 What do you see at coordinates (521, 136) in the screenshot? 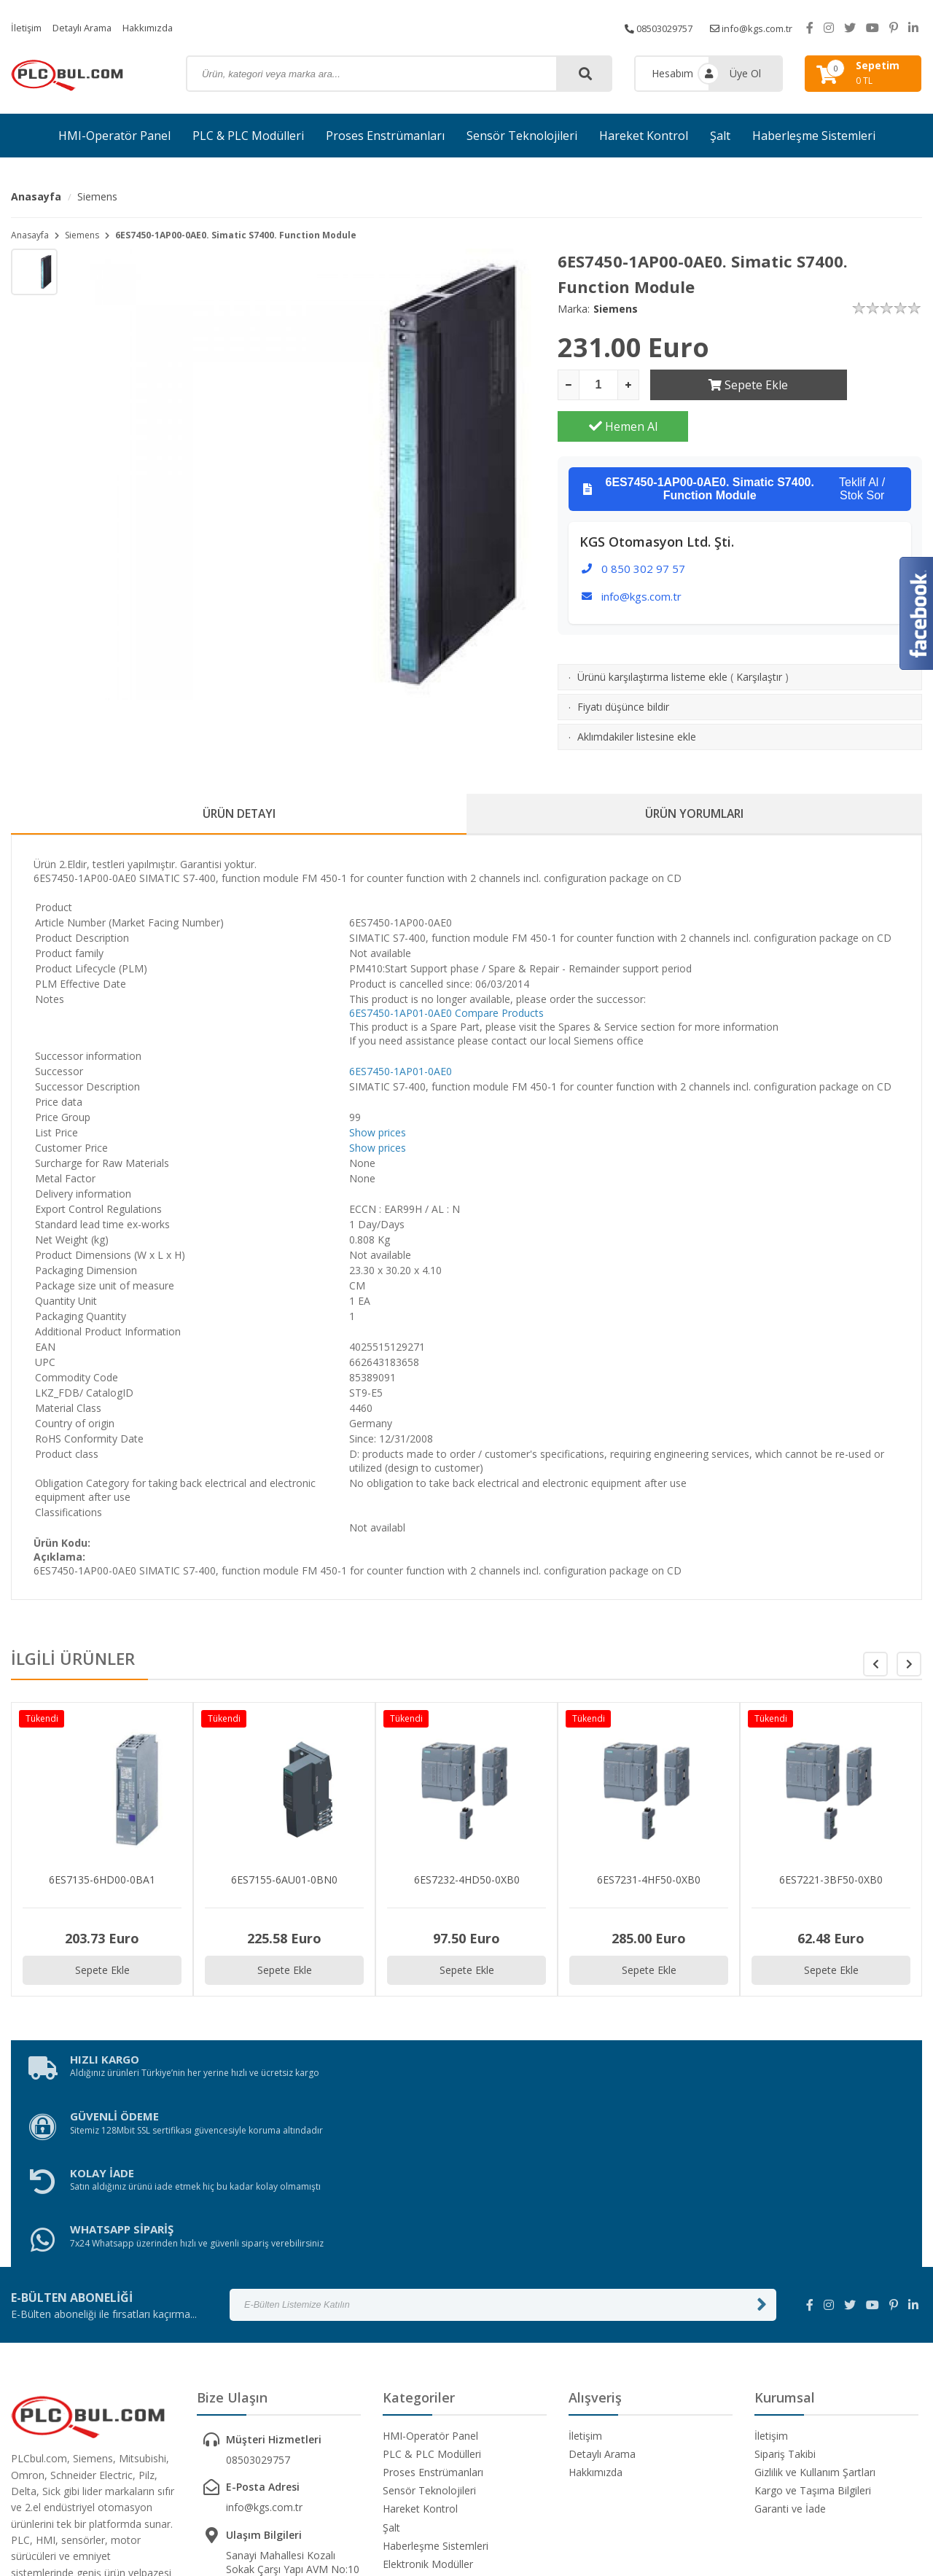
I see `Sensör Teknolojileri` at bounding box center [521, 136].